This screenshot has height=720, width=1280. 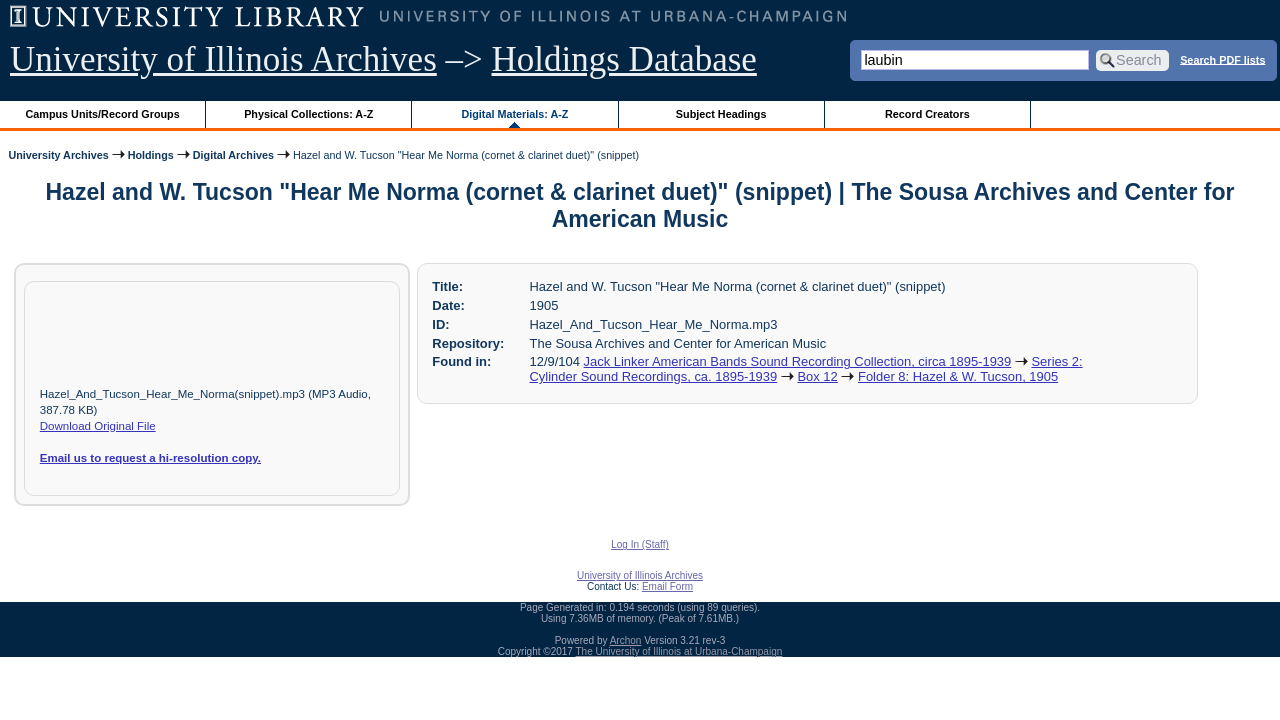 I want to click on Holdings Database, so click(x=624, y=59).